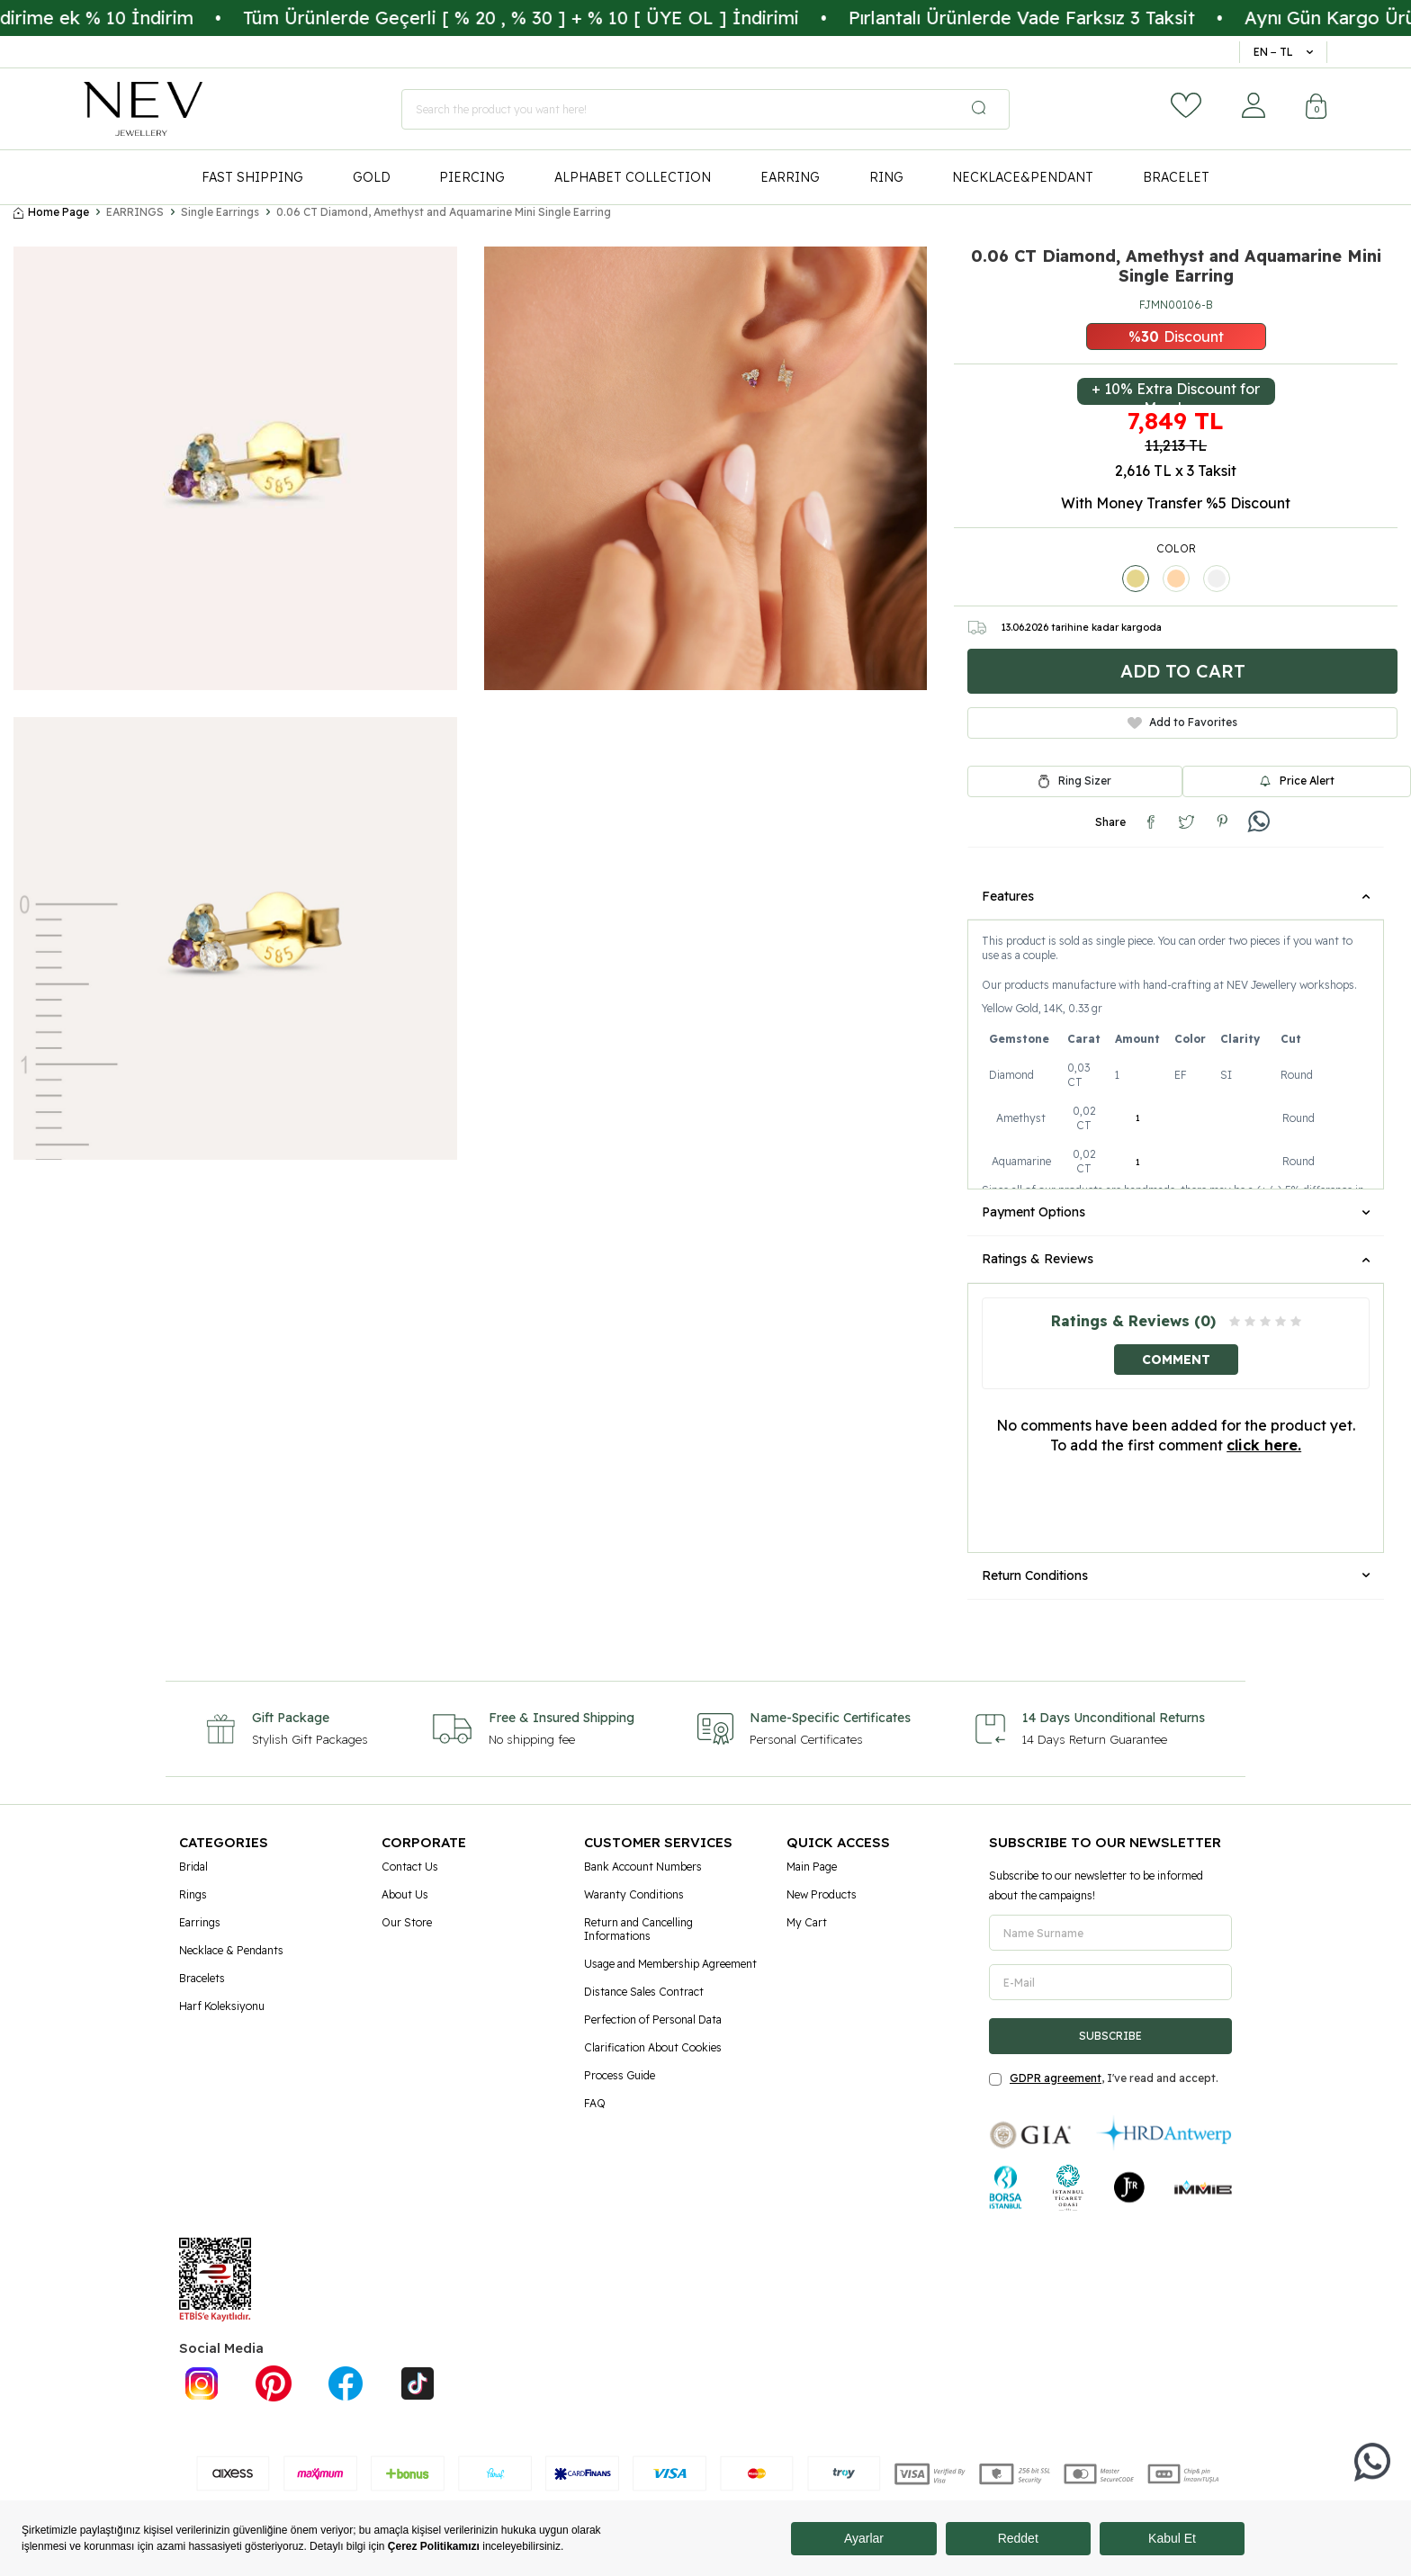 The image size is (1411, 2576). What do you see at coordinates (1176, 896) in the screenshot?
I see `Features` at bounding box center [1176, 896].